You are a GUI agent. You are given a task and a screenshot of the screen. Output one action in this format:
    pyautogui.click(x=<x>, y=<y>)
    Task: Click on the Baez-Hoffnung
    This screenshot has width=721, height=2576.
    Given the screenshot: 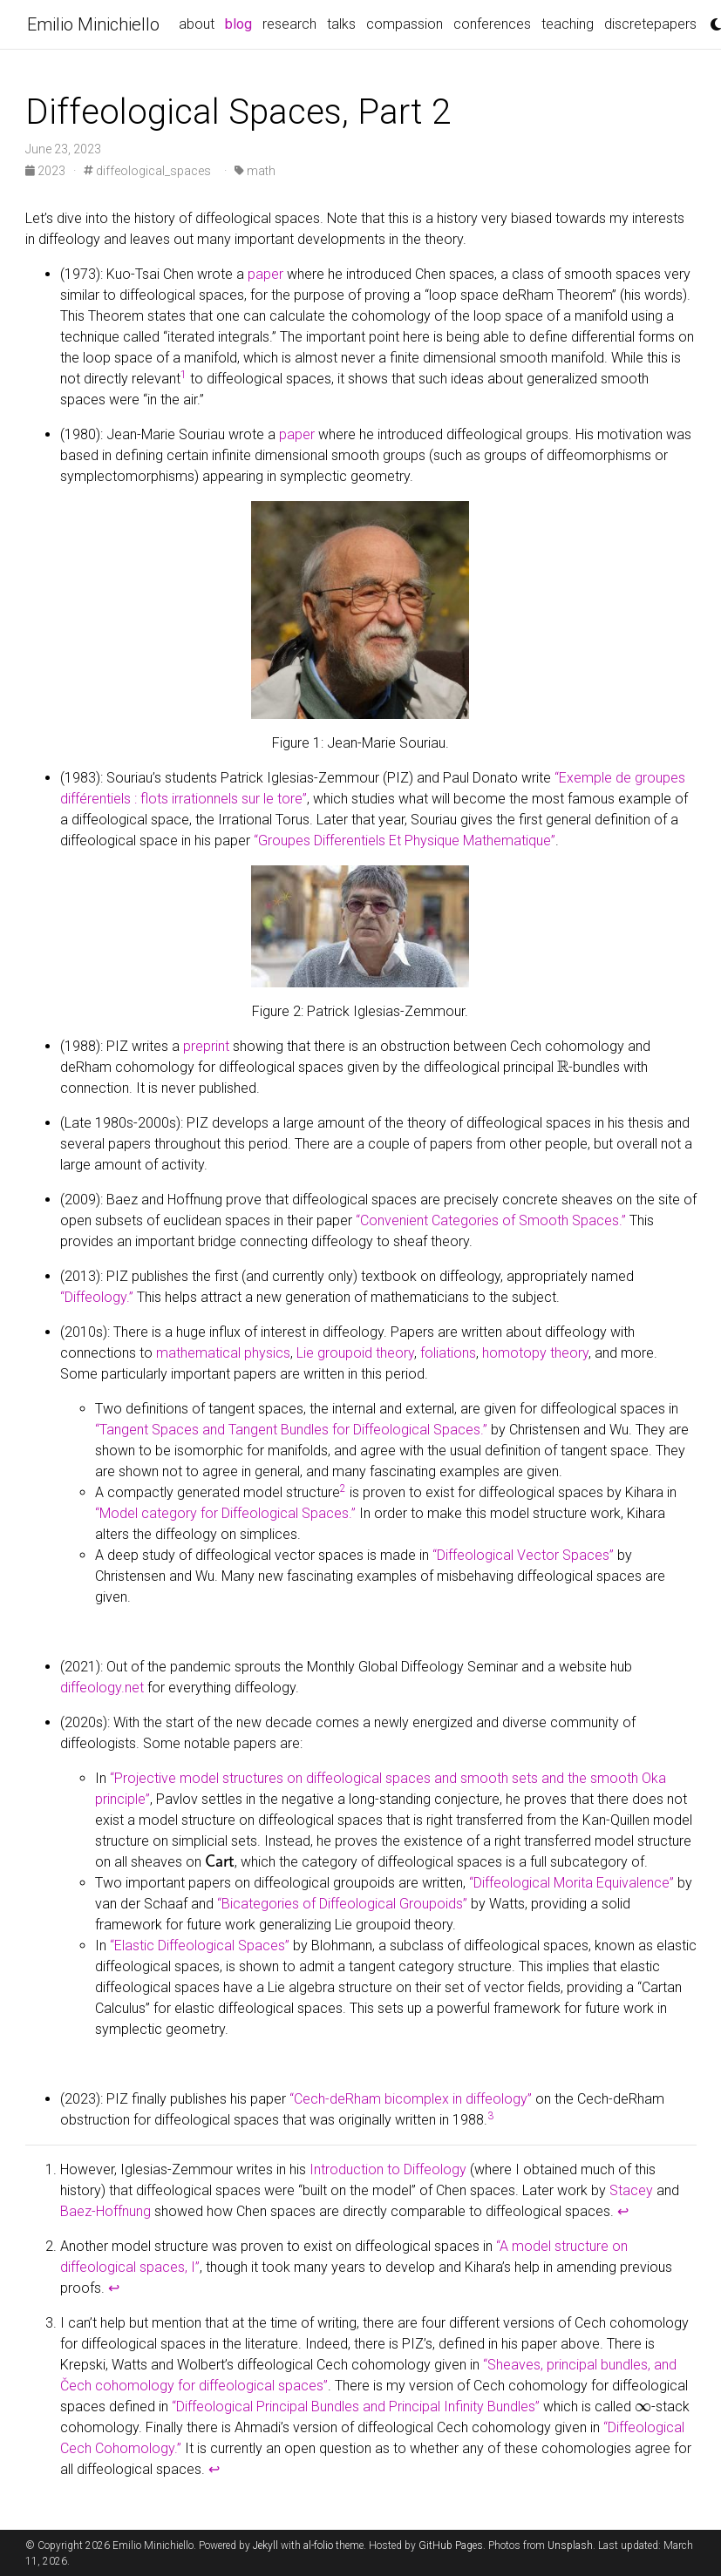 What is the action you would take?
    pyautogui.click(x=105, y=2211)
    